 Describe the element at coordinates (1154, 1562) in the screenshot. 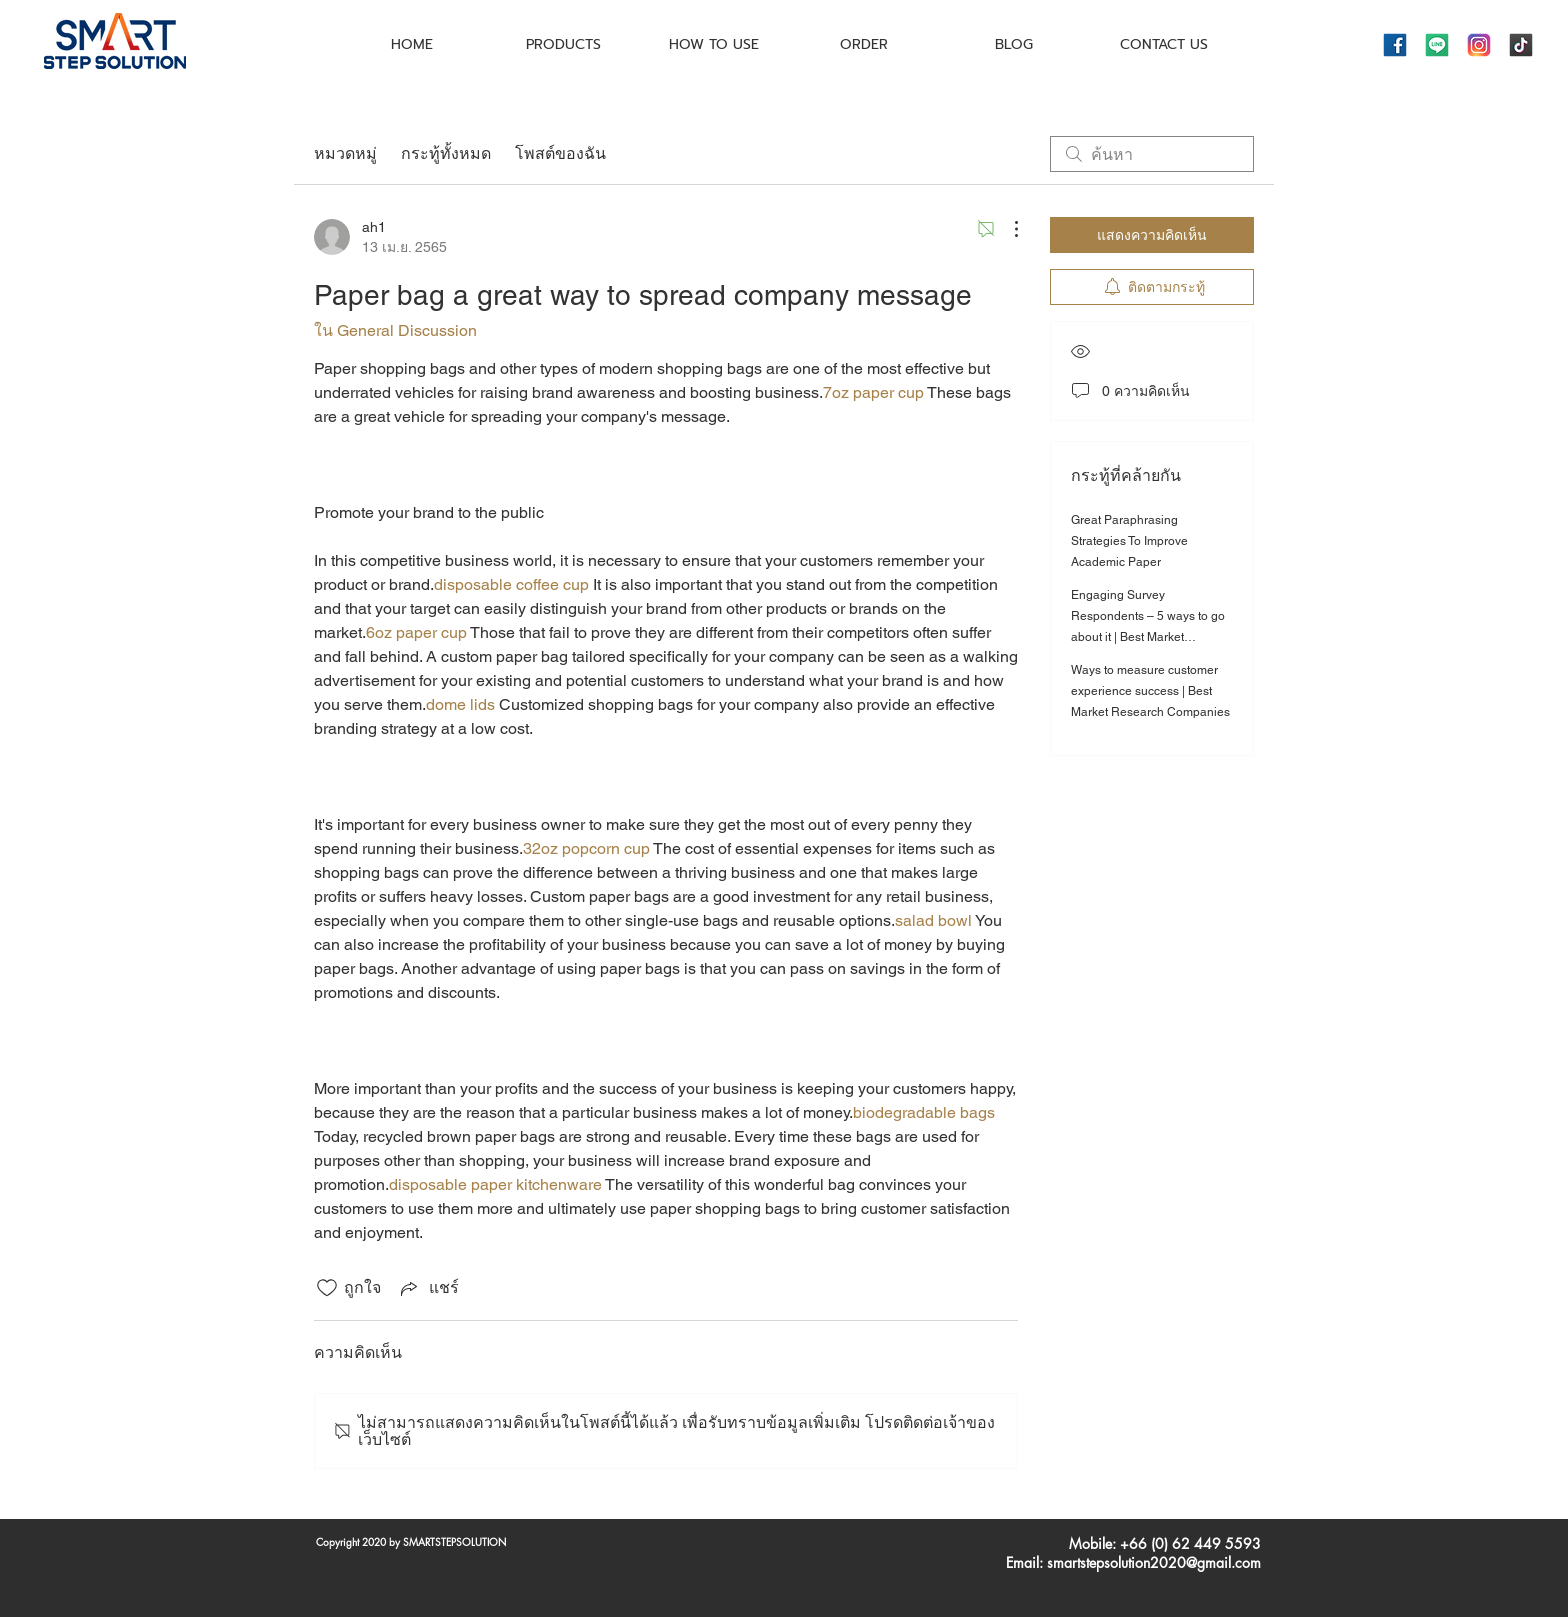

I see `smartstepsolution2020@gmail.com` at that location.